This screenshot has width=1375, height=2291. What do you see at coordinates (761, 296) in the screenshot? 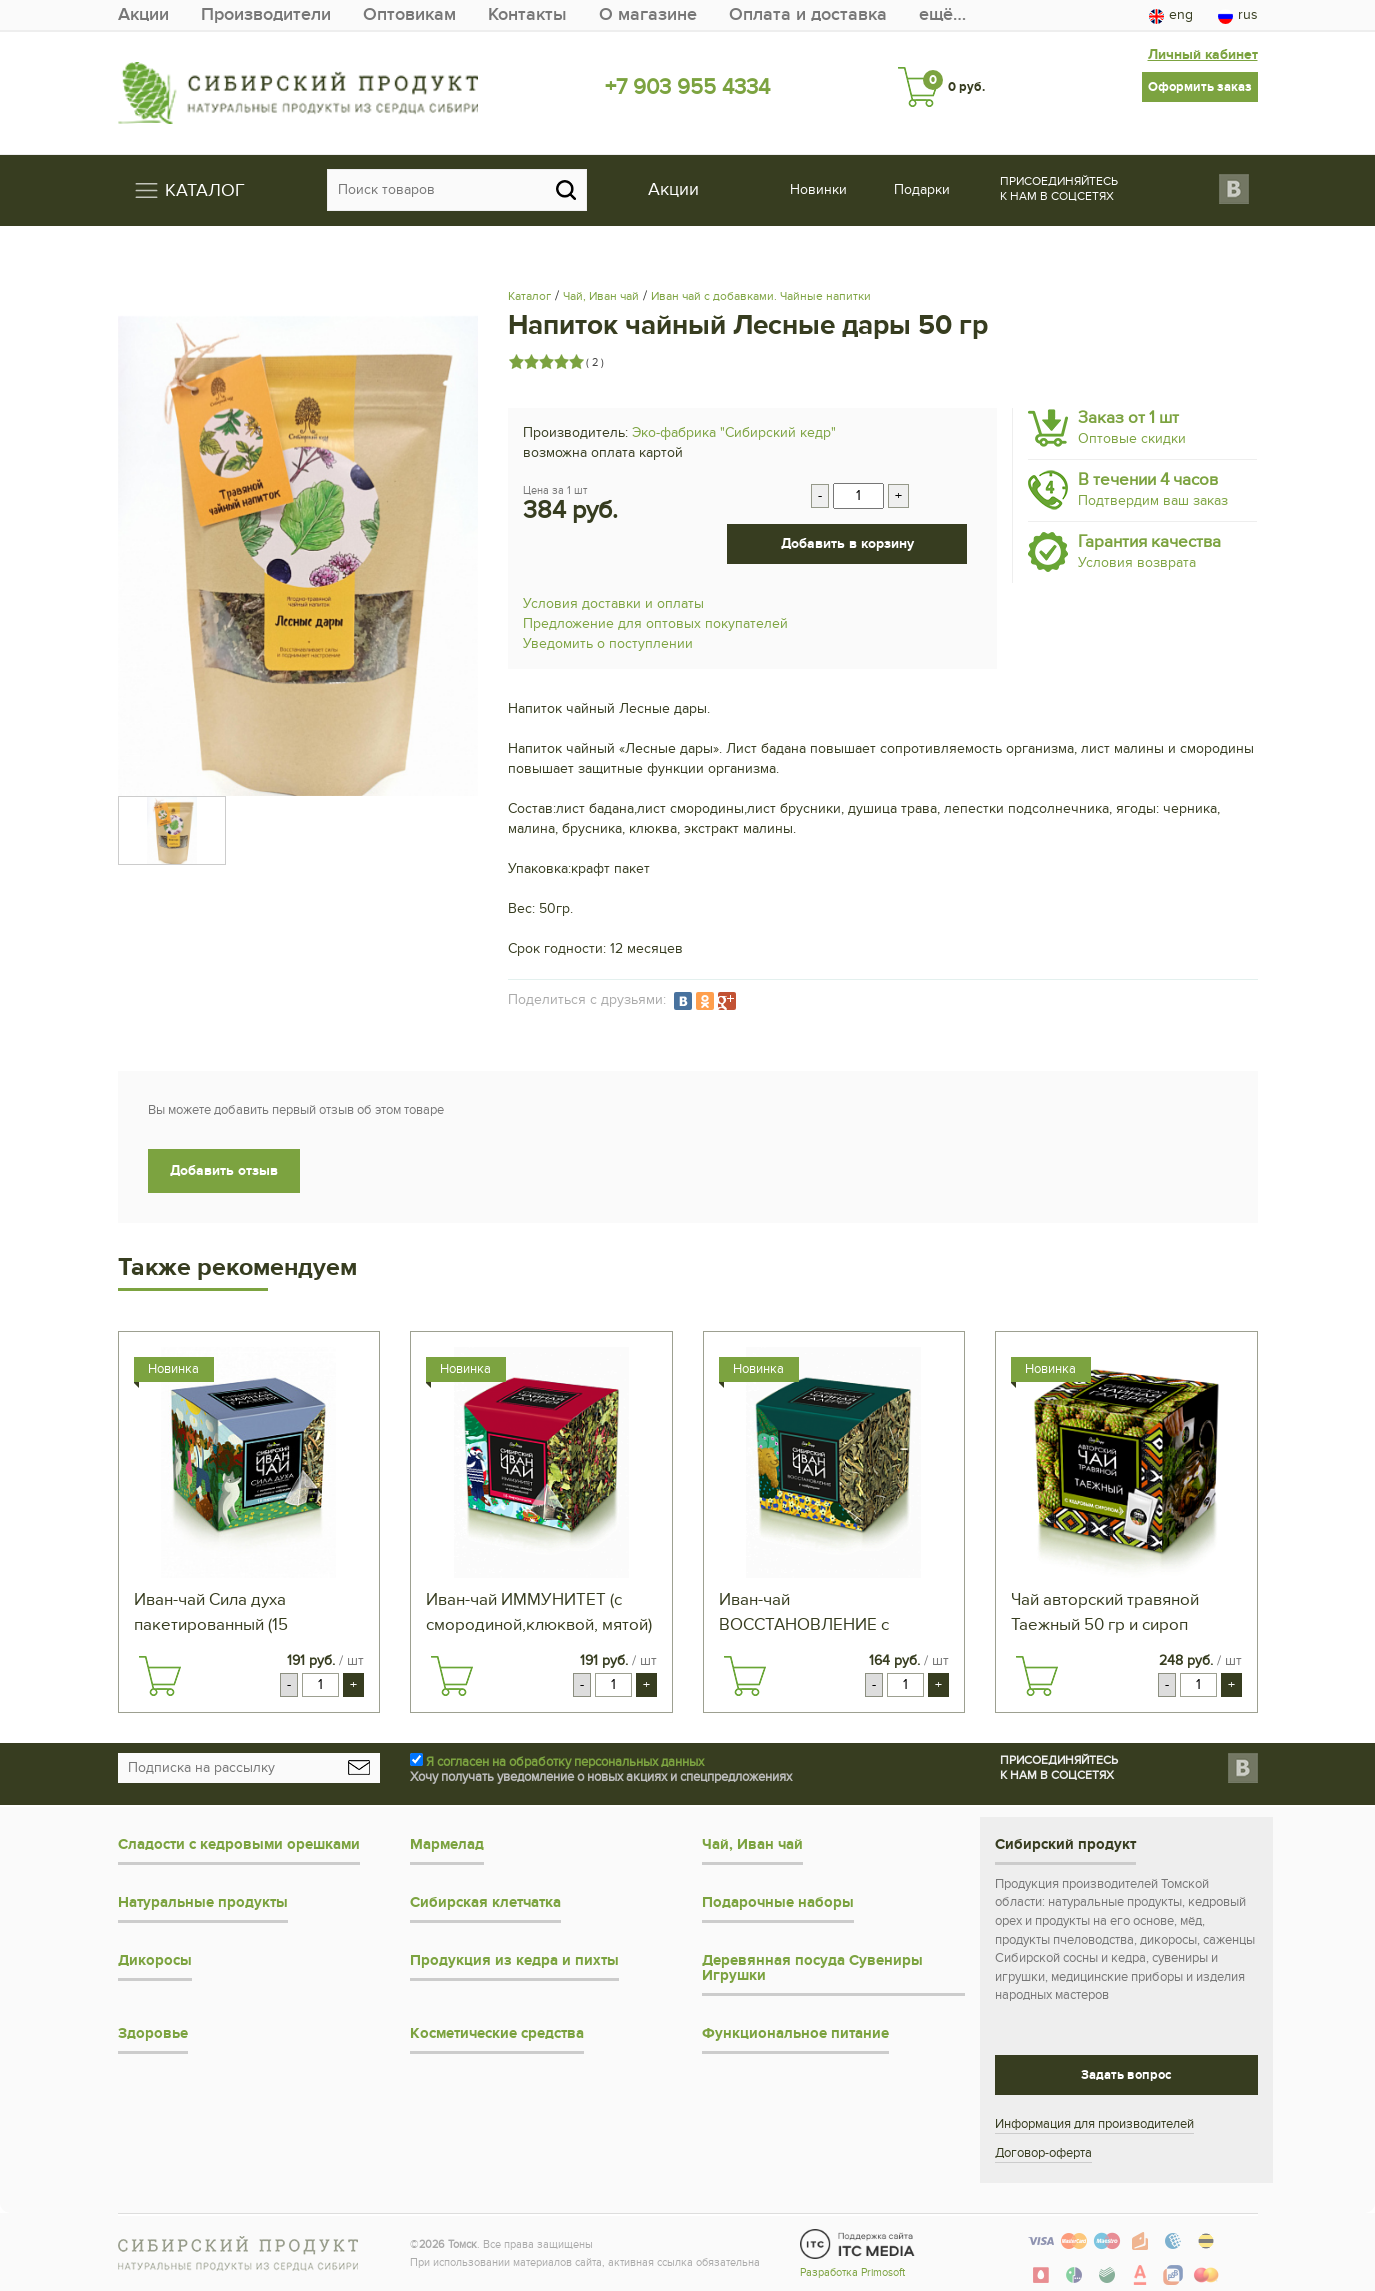
I see `Иван чай с добавками. Чайные напитки` at bounding box center [761, 296].